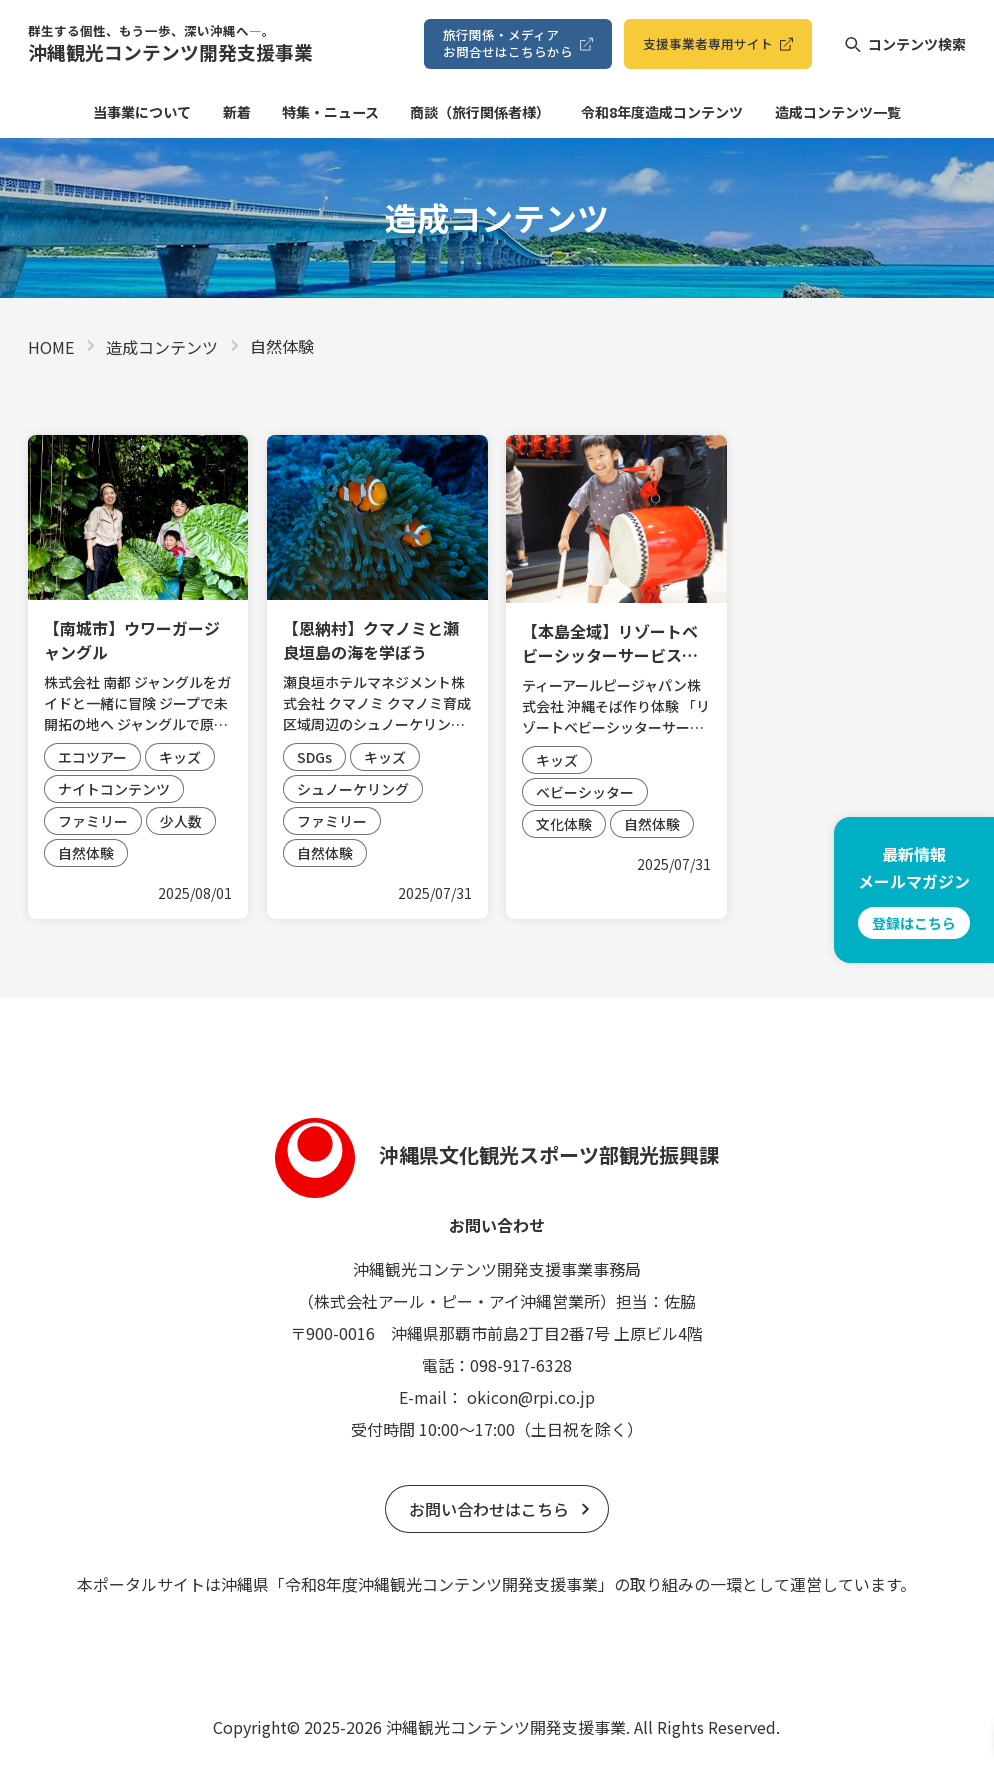 The height and width of the screenshot is (1779, 994). Describe the element at coordinates (330, 112) in the screenshot. I see `特集・ニュース` at that location.